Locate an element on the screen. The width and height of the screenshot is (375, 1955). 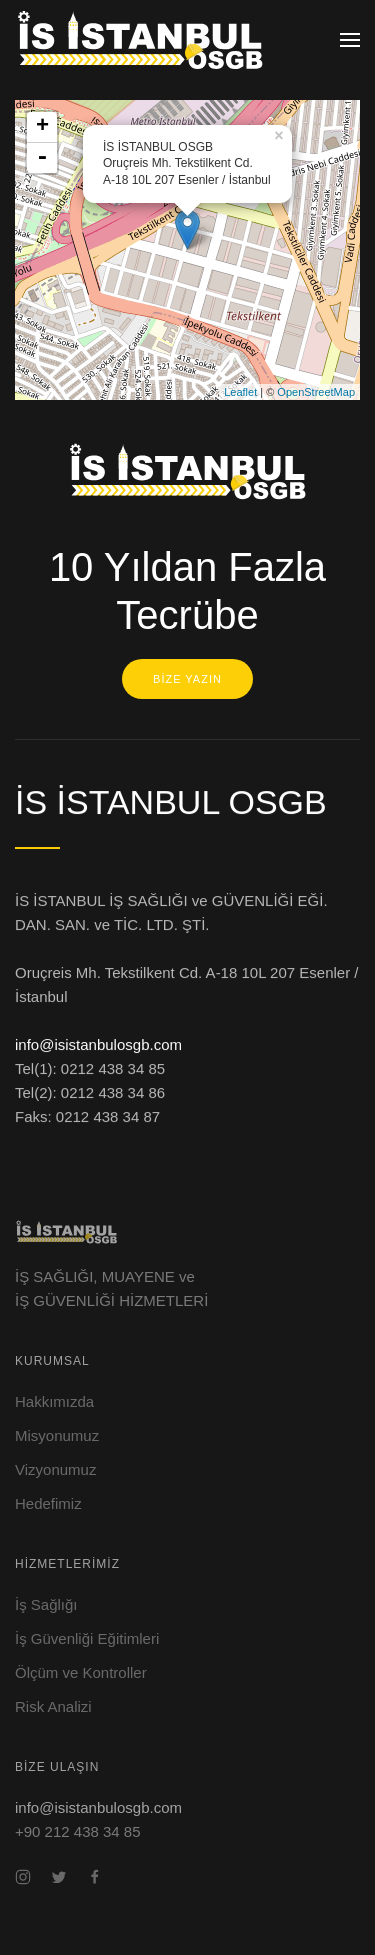
Misyonumuz is located at coordinates (57, 1435).